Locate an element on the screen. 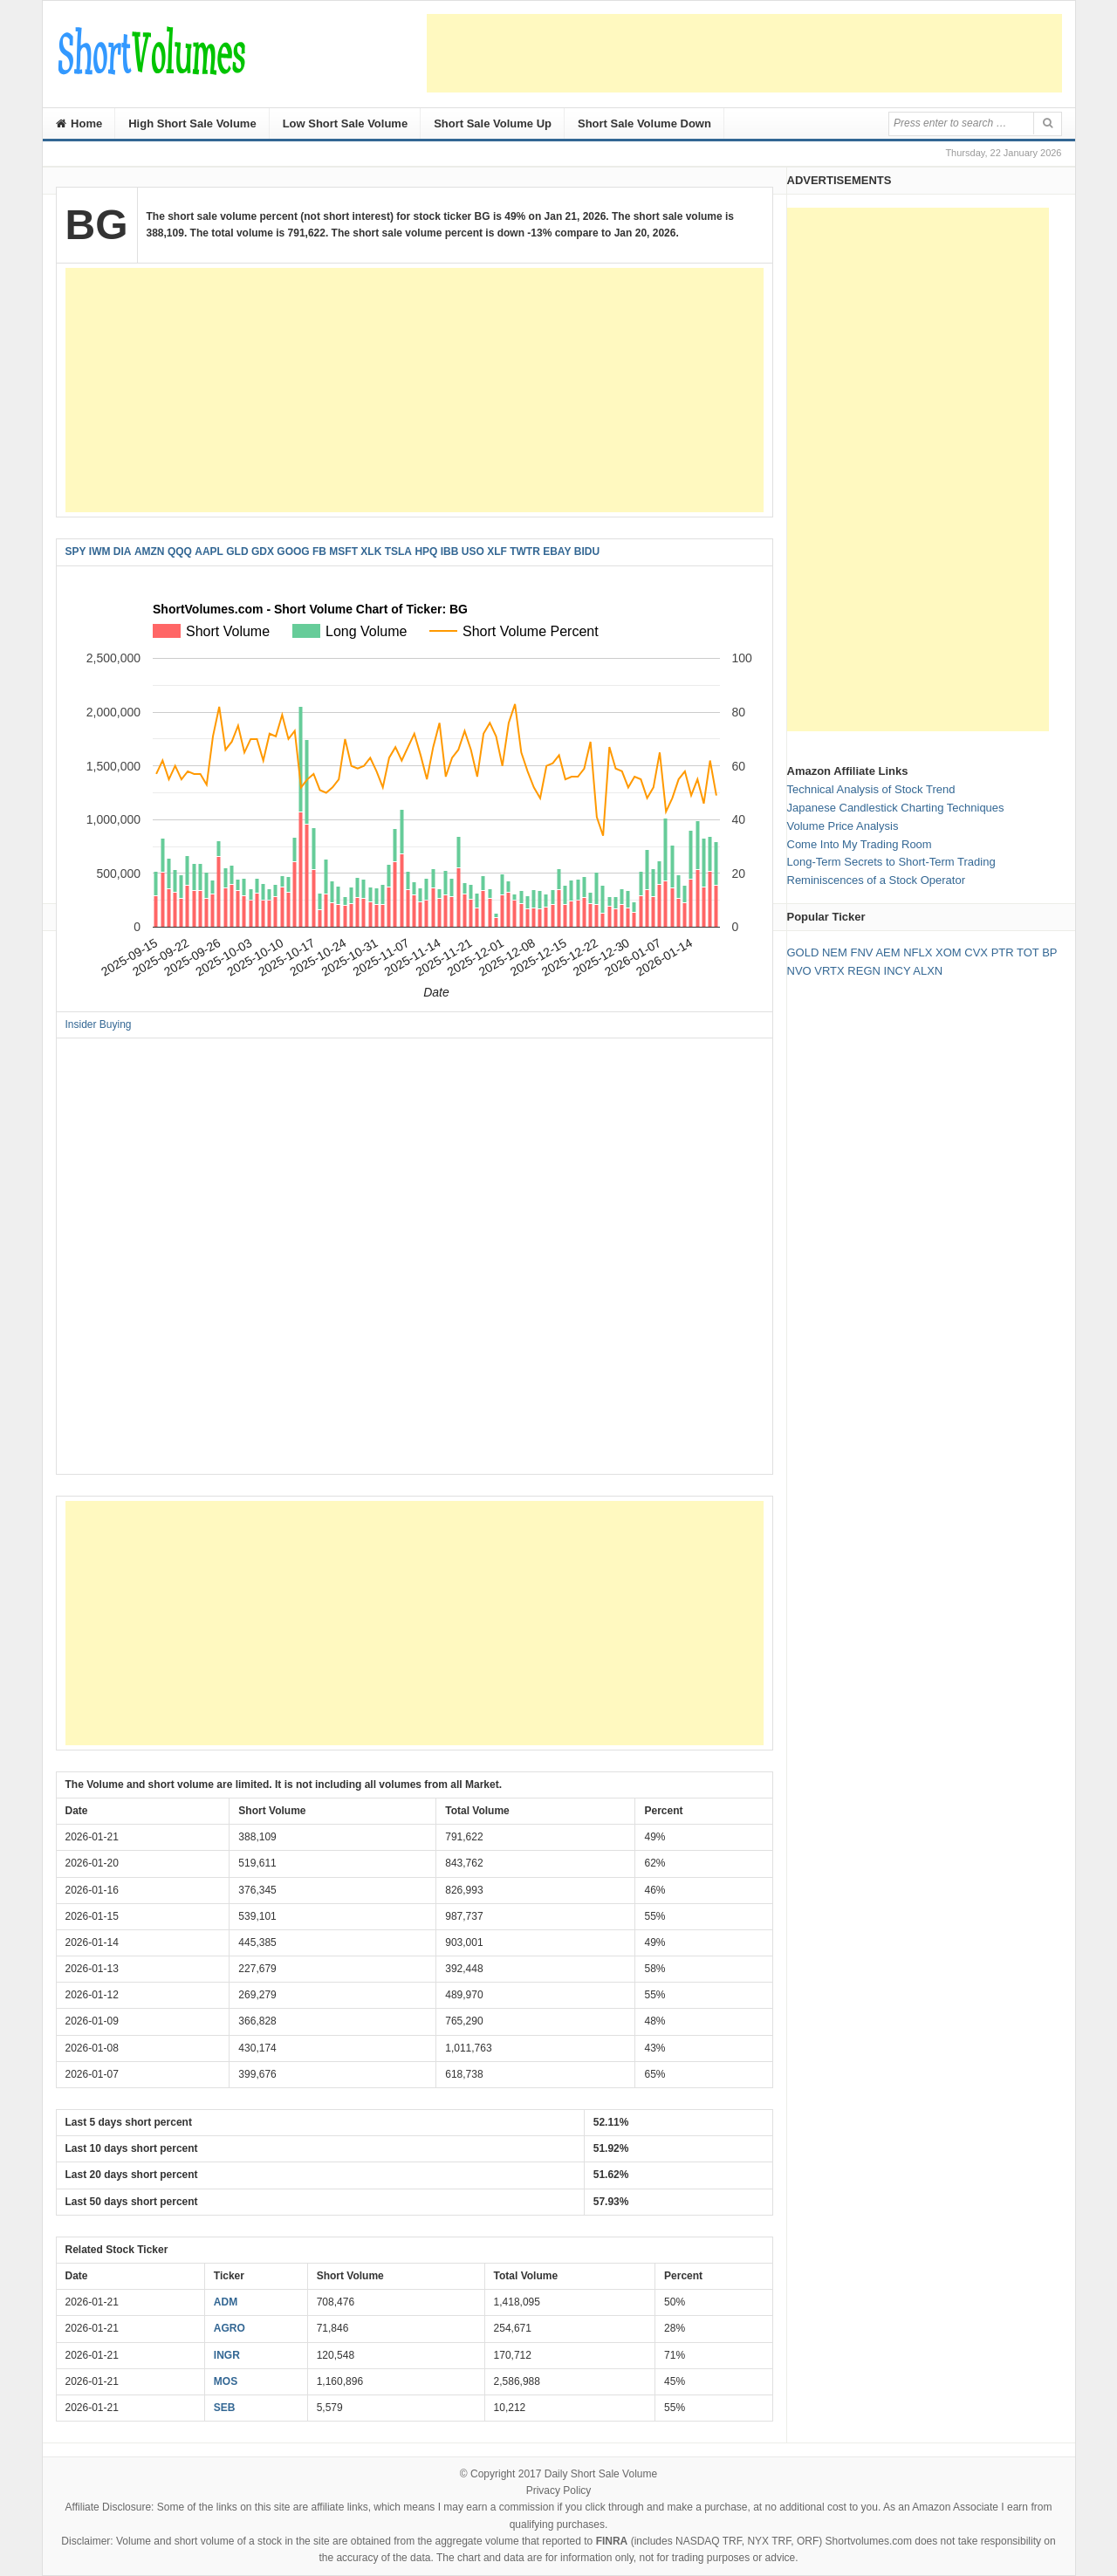 The height and width of the screenshot is (2576, 1117). High Short Sale Volume is located at coordinates (192, 123).